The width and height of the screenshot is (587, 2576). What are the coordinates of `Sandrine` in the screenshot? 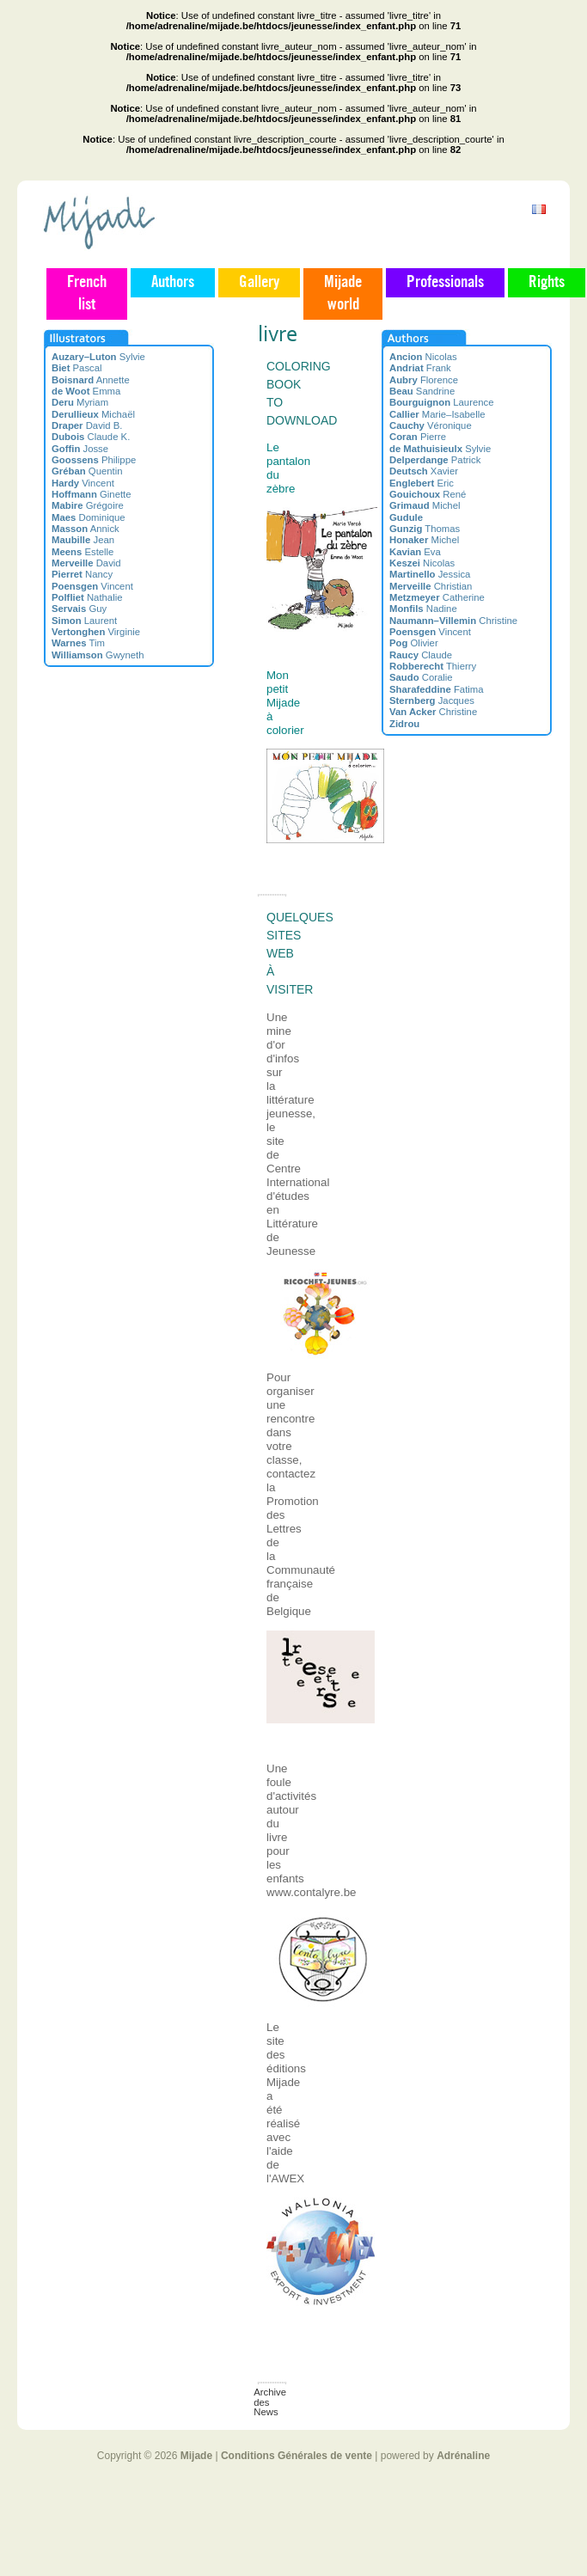 It's located at (422, 391).